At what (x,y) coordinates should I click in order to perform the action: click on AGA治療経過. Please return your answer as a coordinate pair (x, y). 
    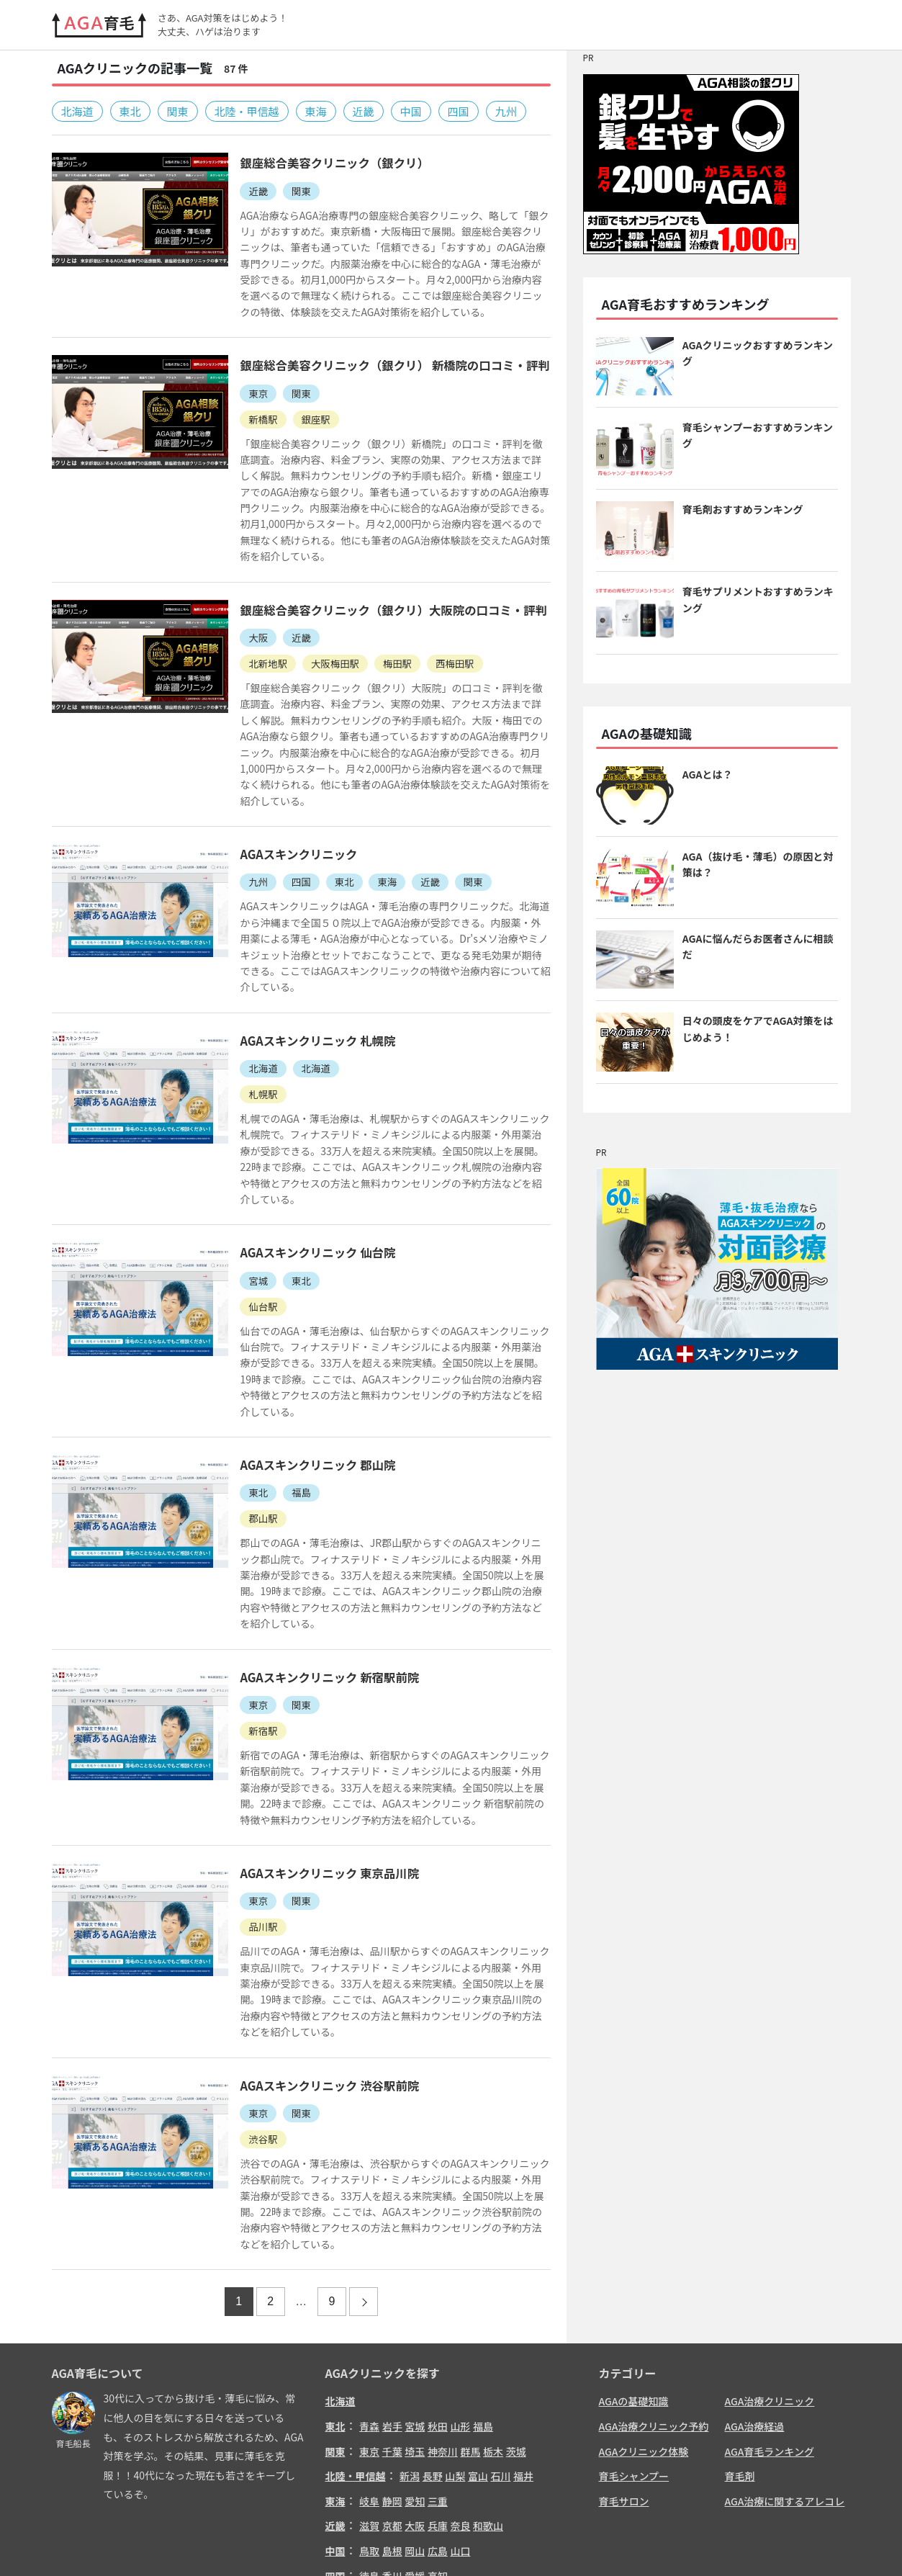
    Looking at the image, I should click on (755, 2316).